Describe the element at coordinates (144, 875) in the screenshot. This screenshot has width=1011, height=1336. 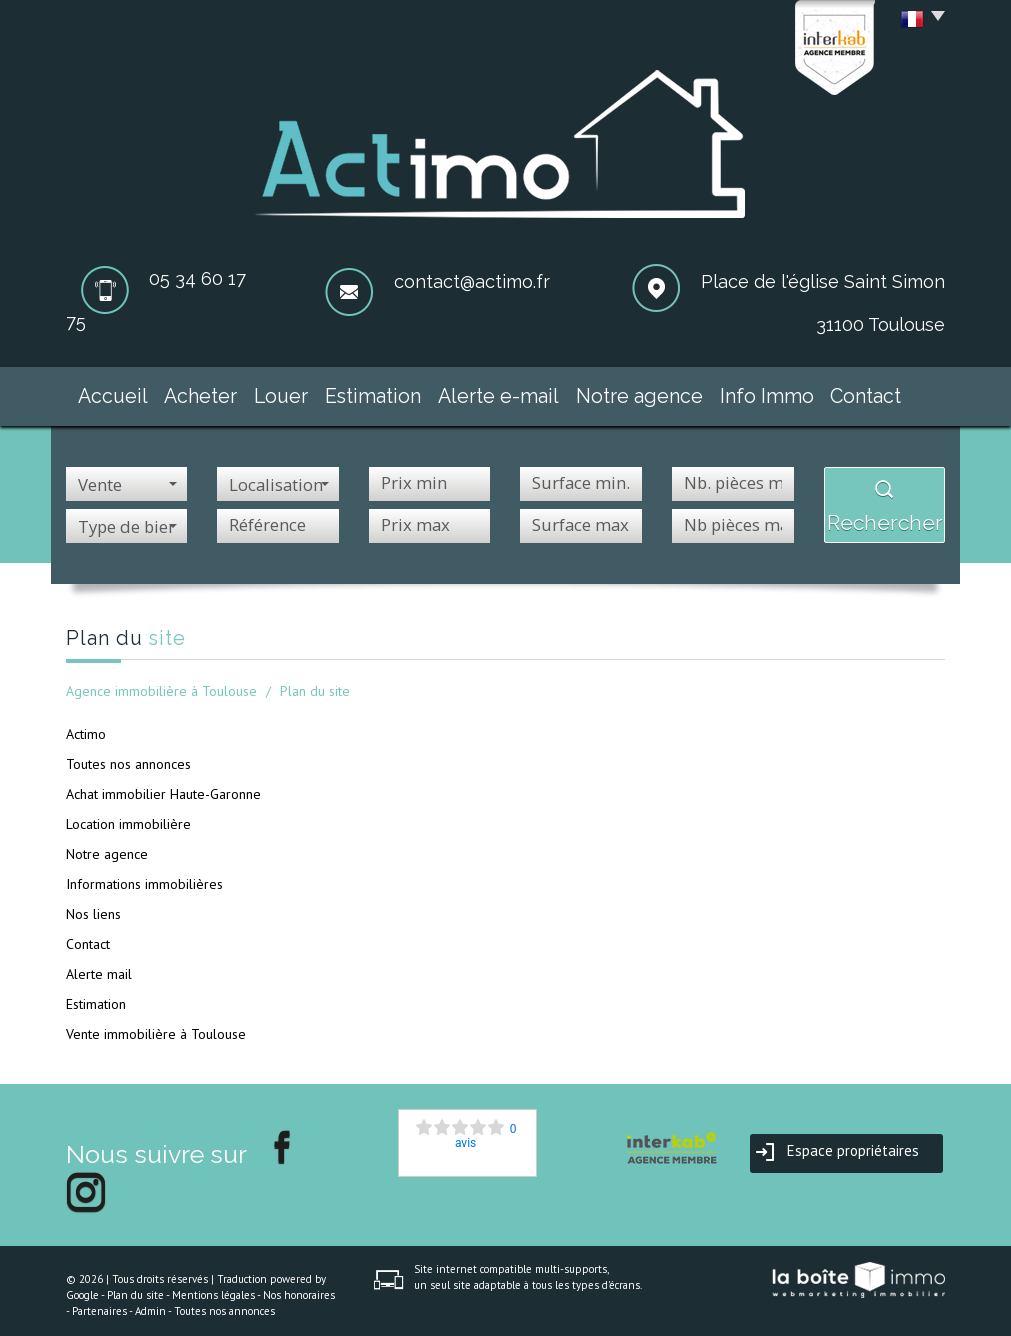
I see `Informations immobilières` at that location.